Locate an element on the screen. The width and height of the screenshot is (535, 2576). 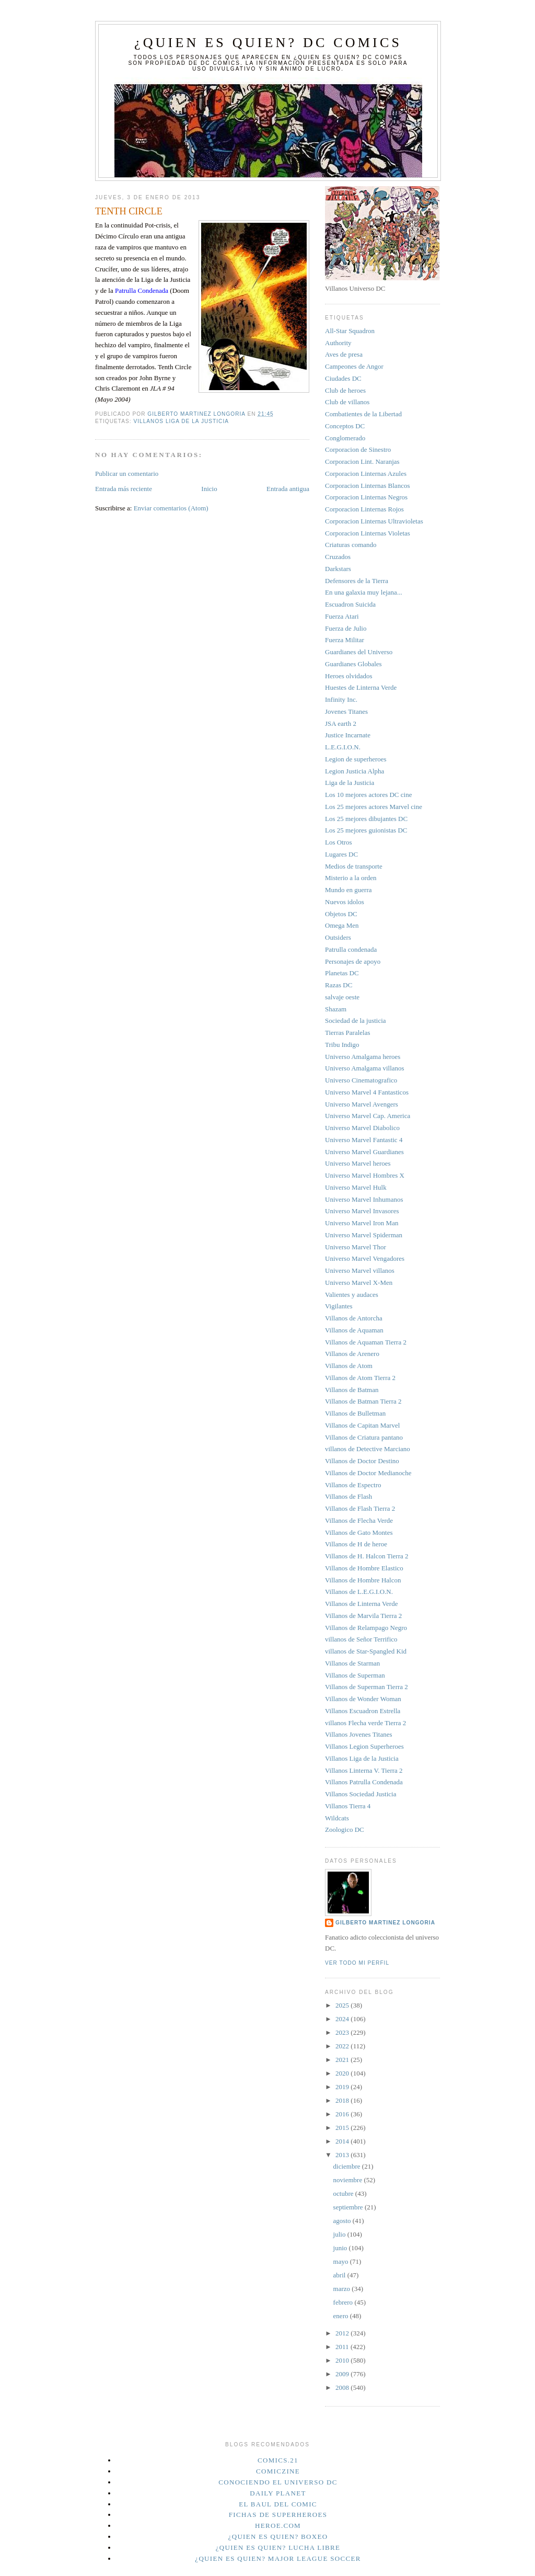
Daily planet is located at coordinates (278, 2493).